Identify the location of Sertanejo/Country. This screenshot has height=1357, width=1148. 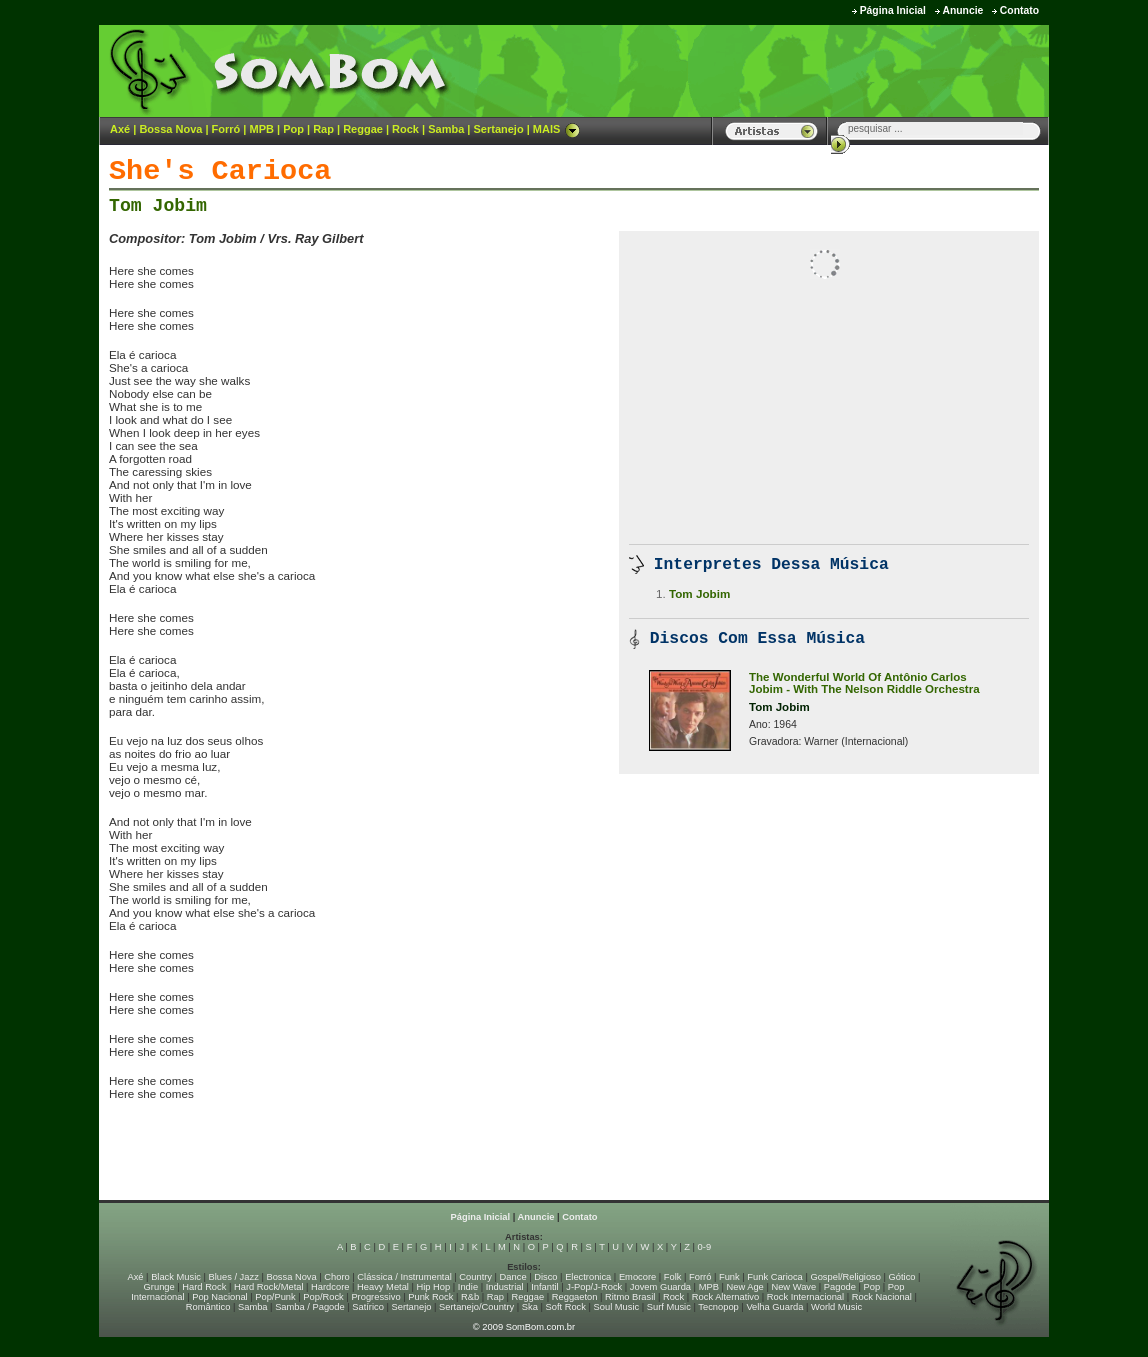
(476, 1307).